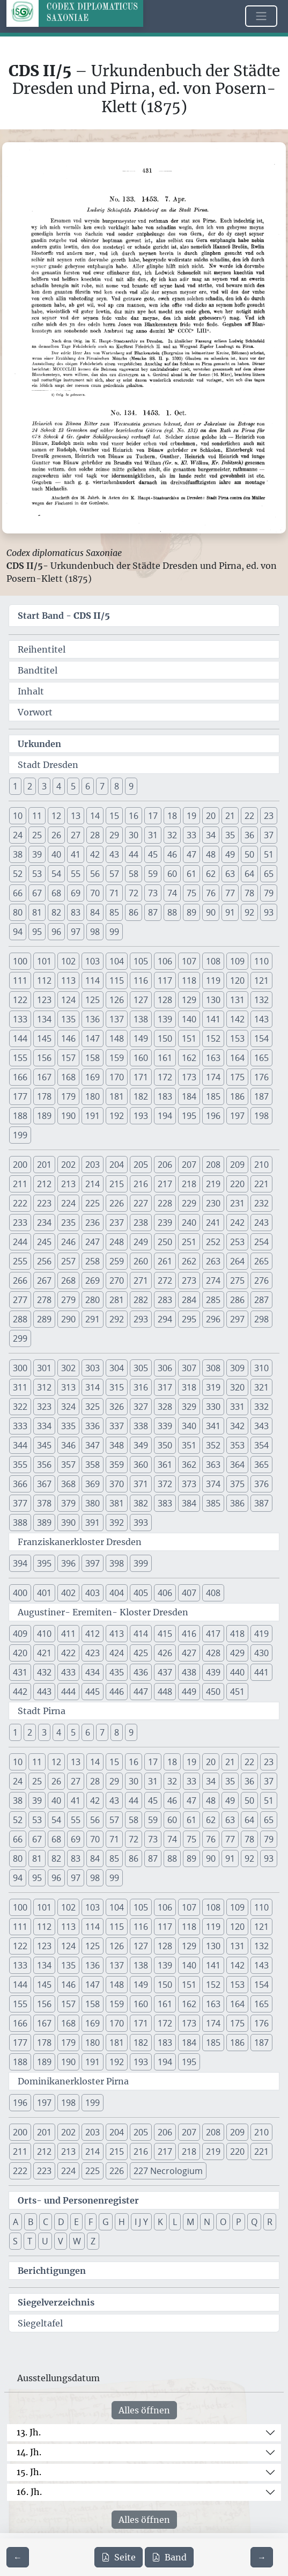 The width and height of the screenshot is (288, 2576). What do you see at coordinates (41, 1711) in the screenshot?
I see `Stadt Pirna` at bounding box center [41, 1711].